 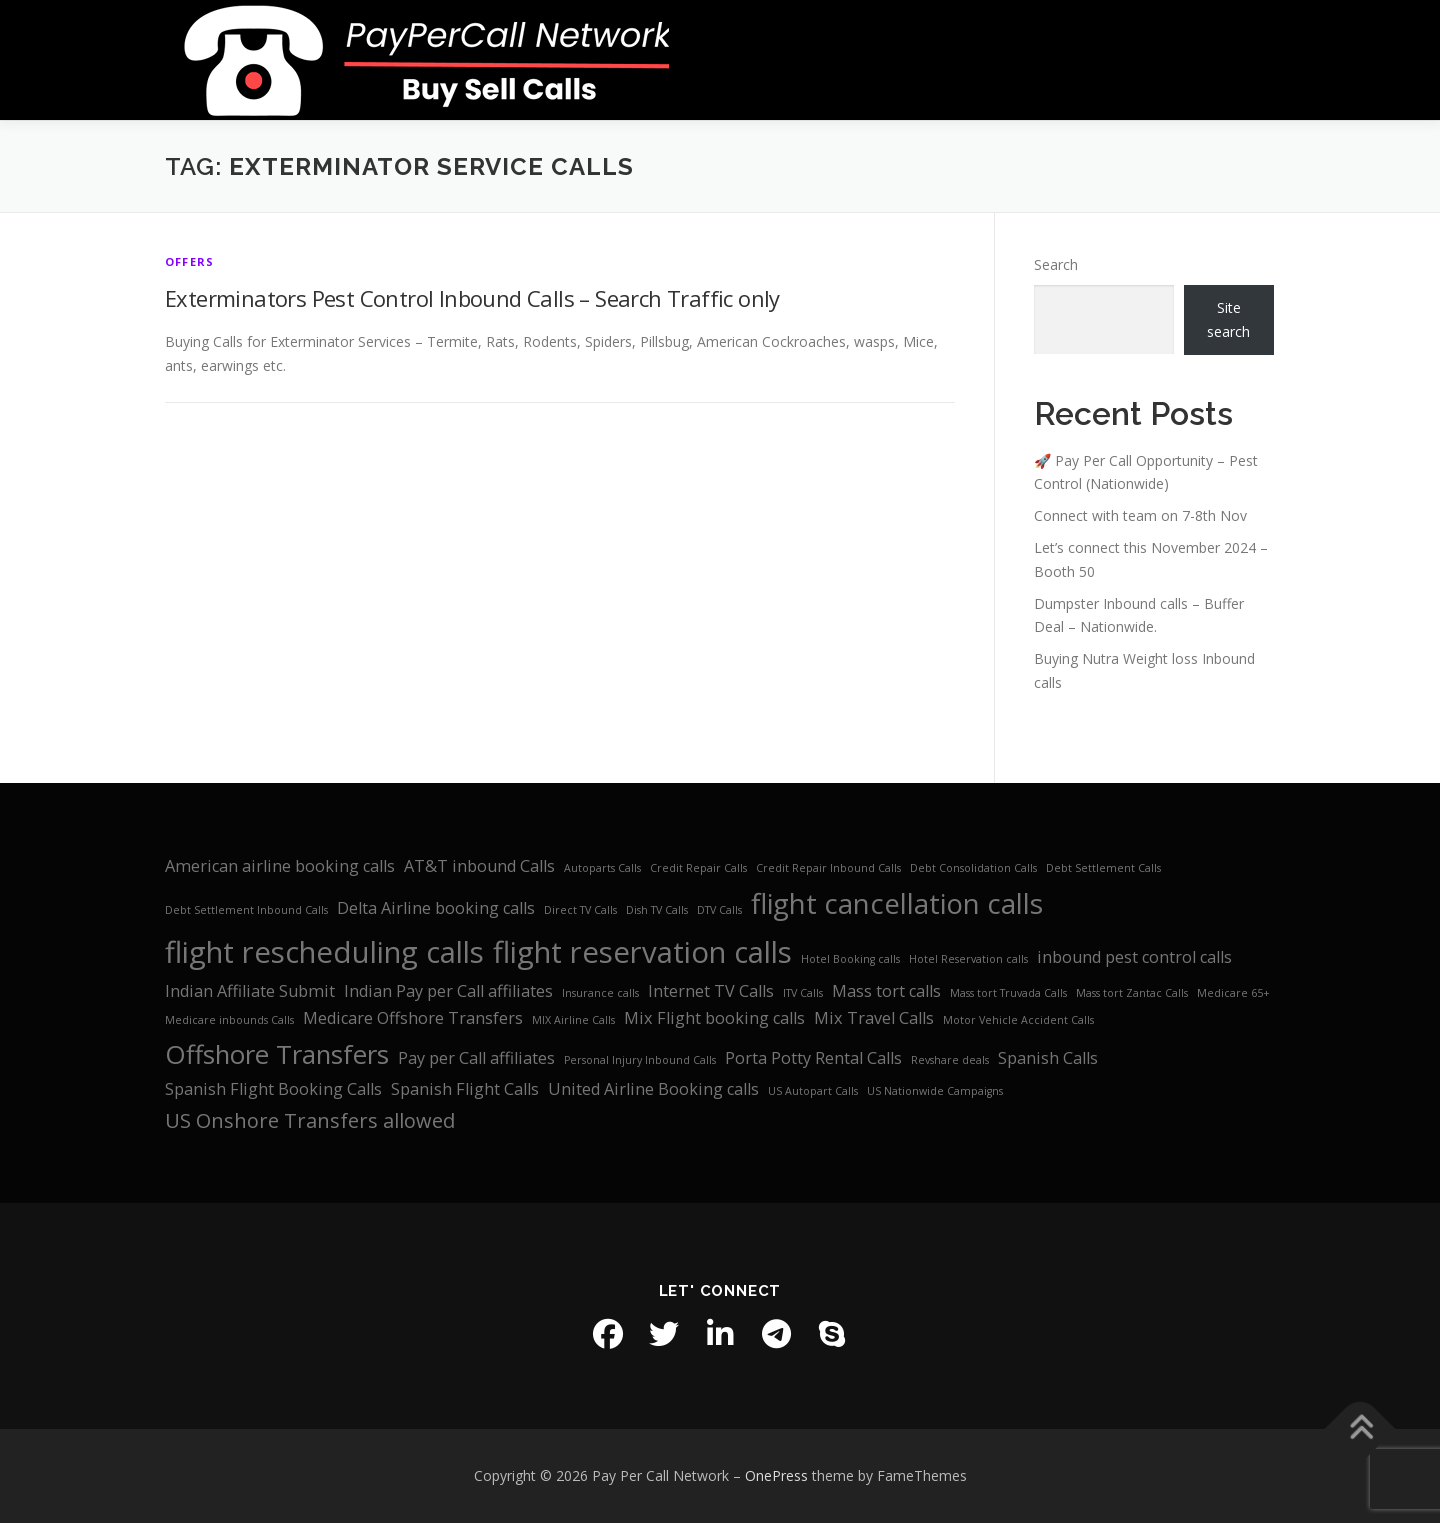 What do you see at coordinates (698, 868) in the screenshot?
I see `Credit Repair Calls [Credit Repair Calls (1 item)]` at bounding box center [698, 868].